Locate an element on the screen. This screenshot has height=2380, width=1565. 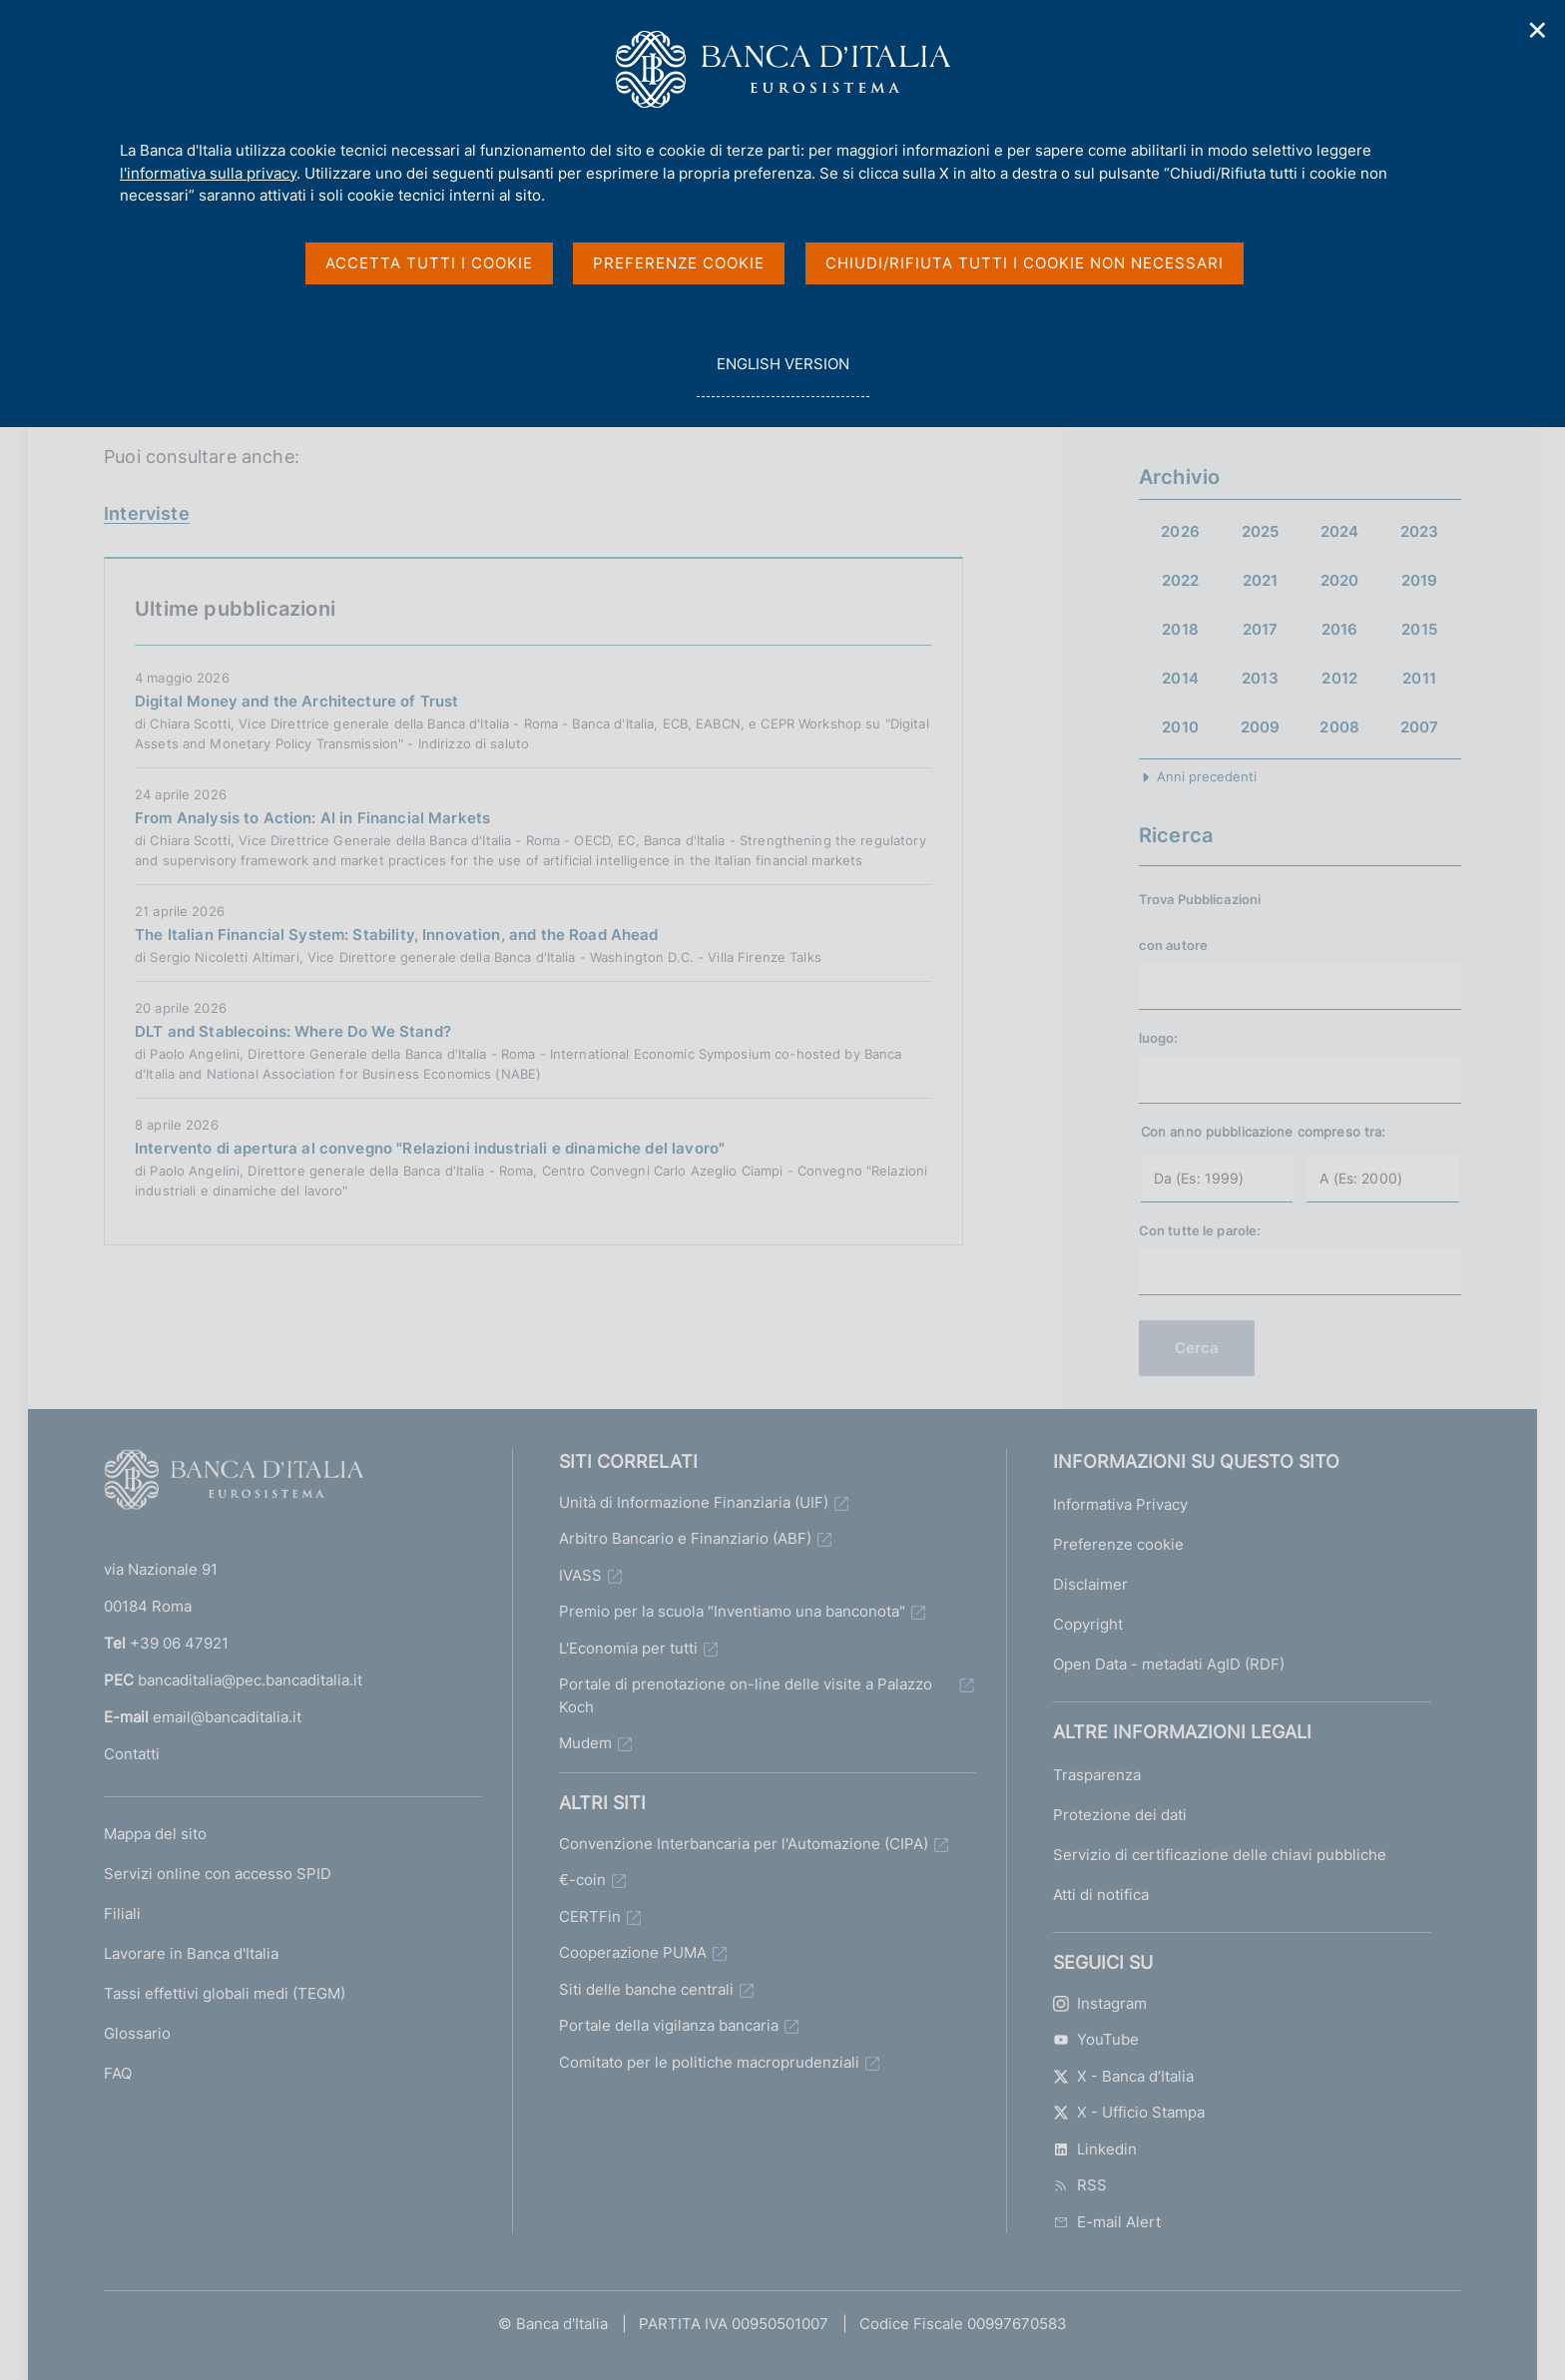
Servizi online con accesso SPID is located at coordinates (217, 1873).